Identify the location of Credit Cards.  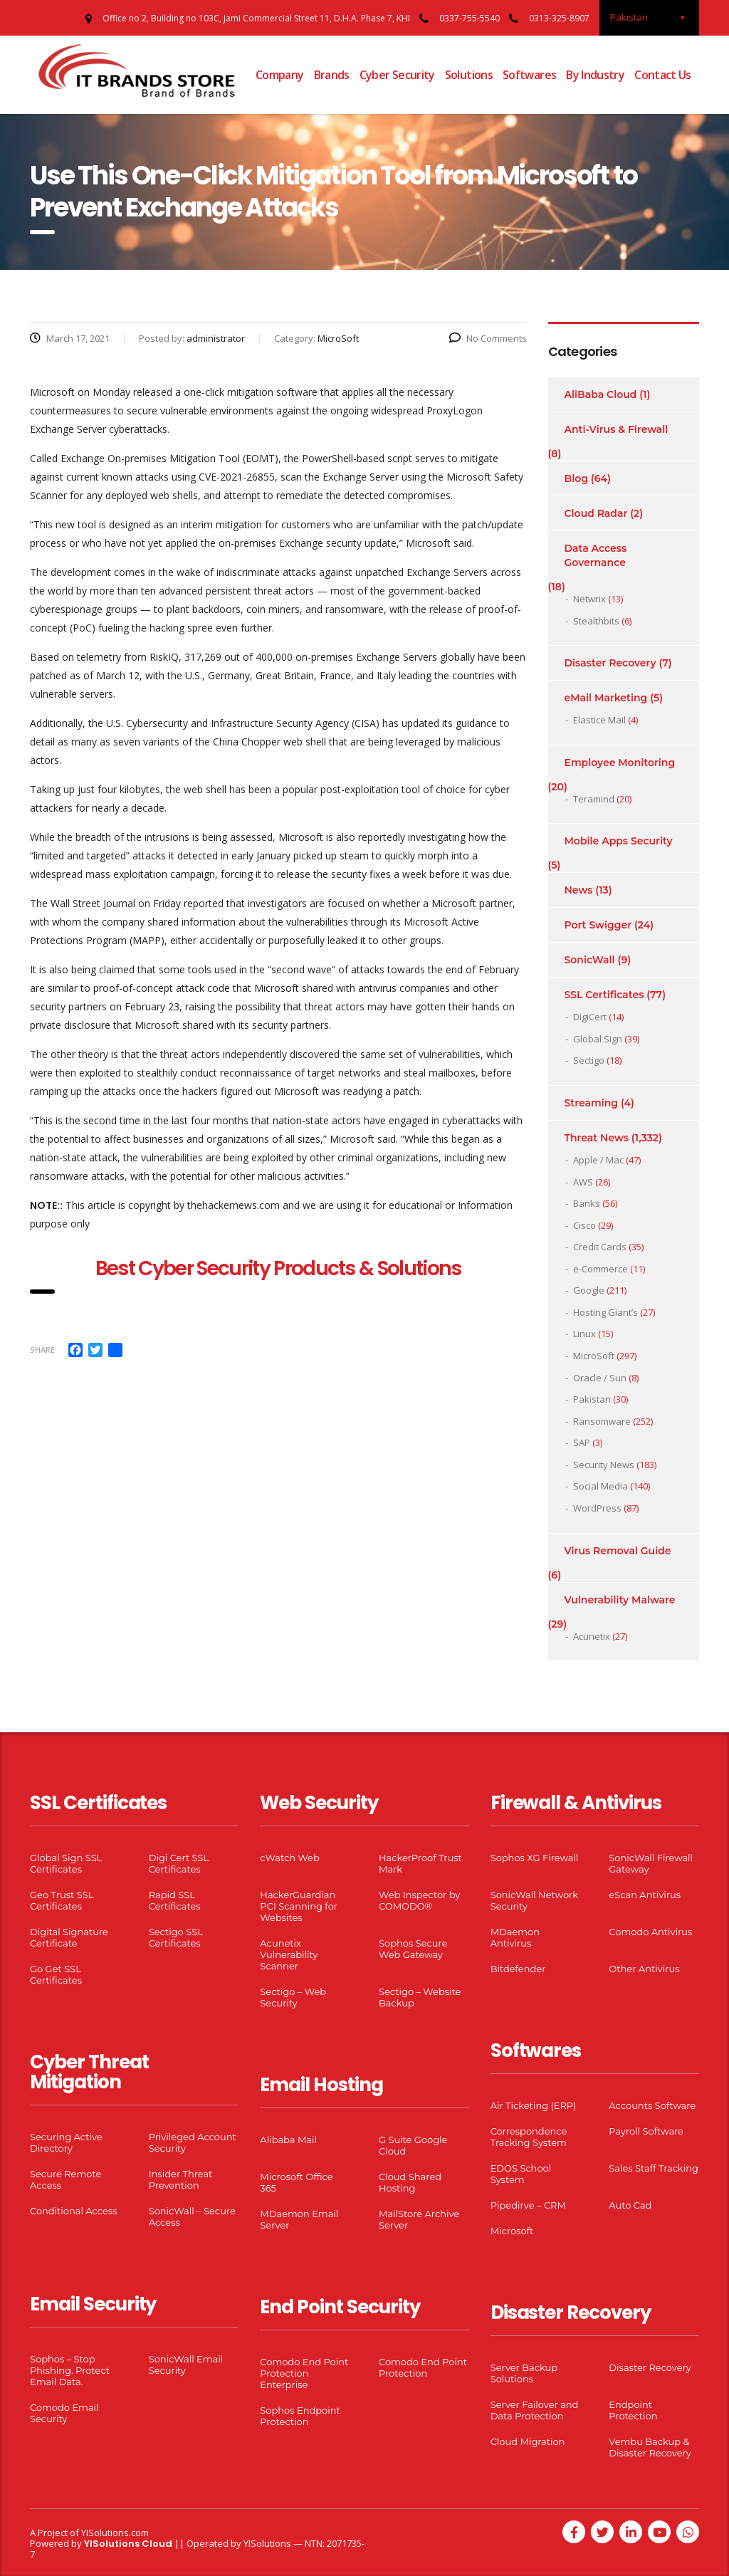
(599, 1246).